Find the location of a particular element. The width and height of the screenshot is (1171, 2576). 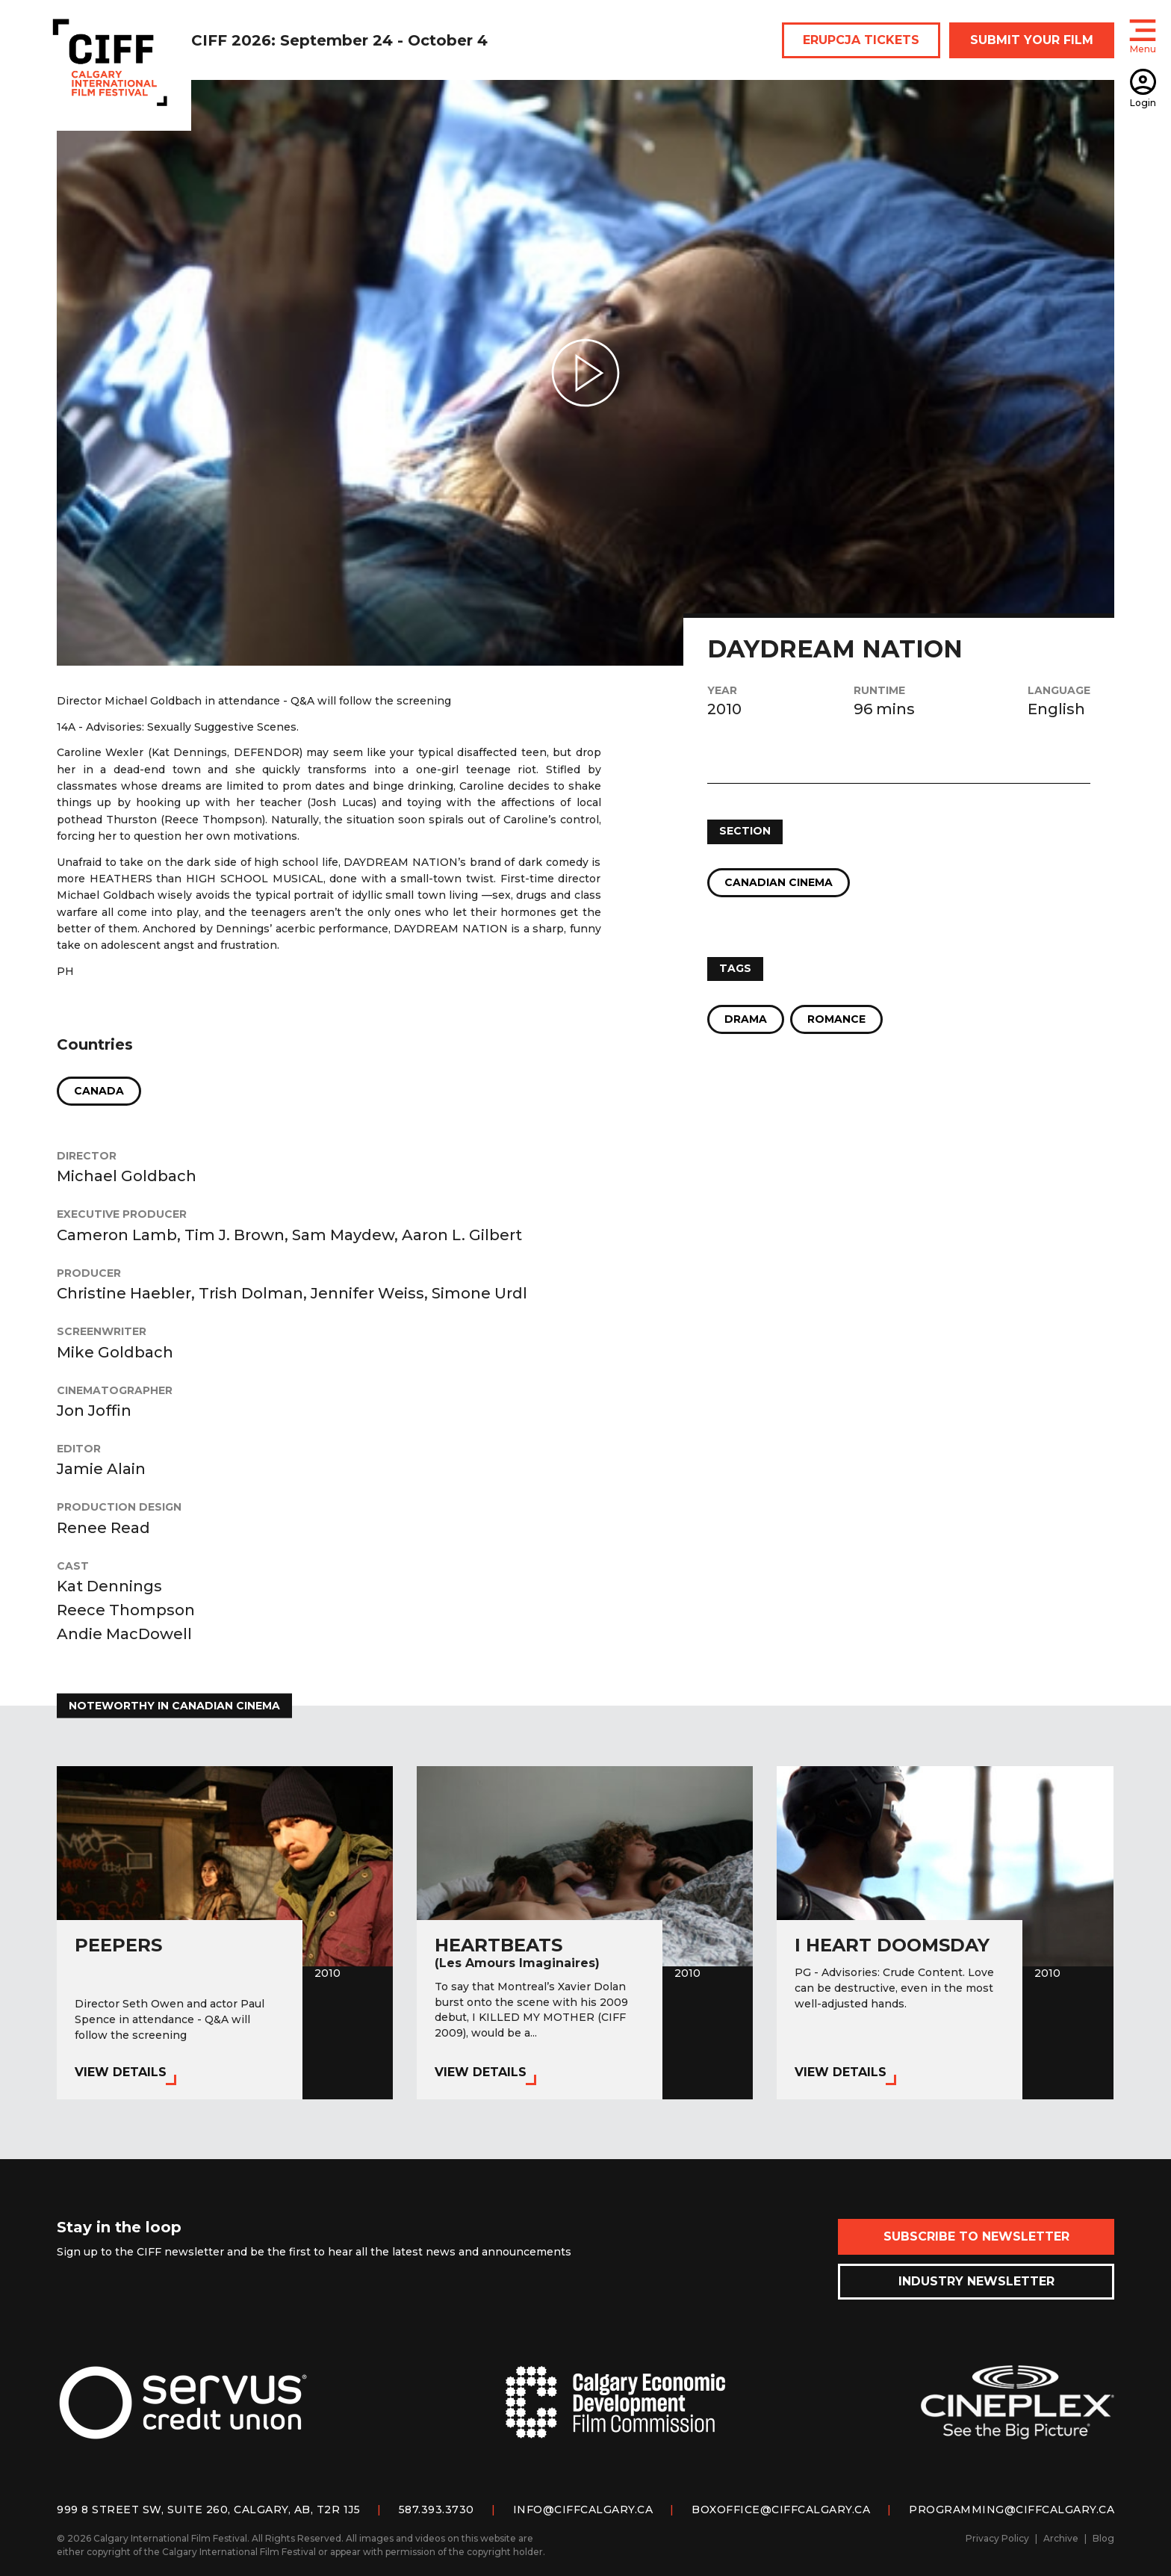

programming@ciffcalgary.ca is located at coordinates (1011, 2509).